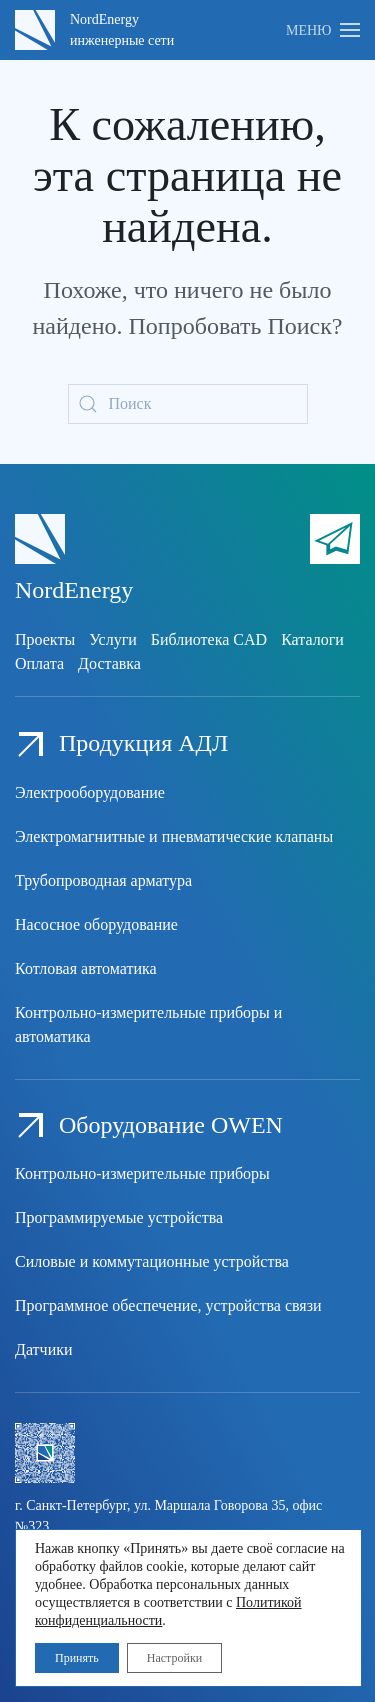  What do you see at coordinates (45, 639) in the screenshot?
I see `Проекты` at bounding box center [45, 639].